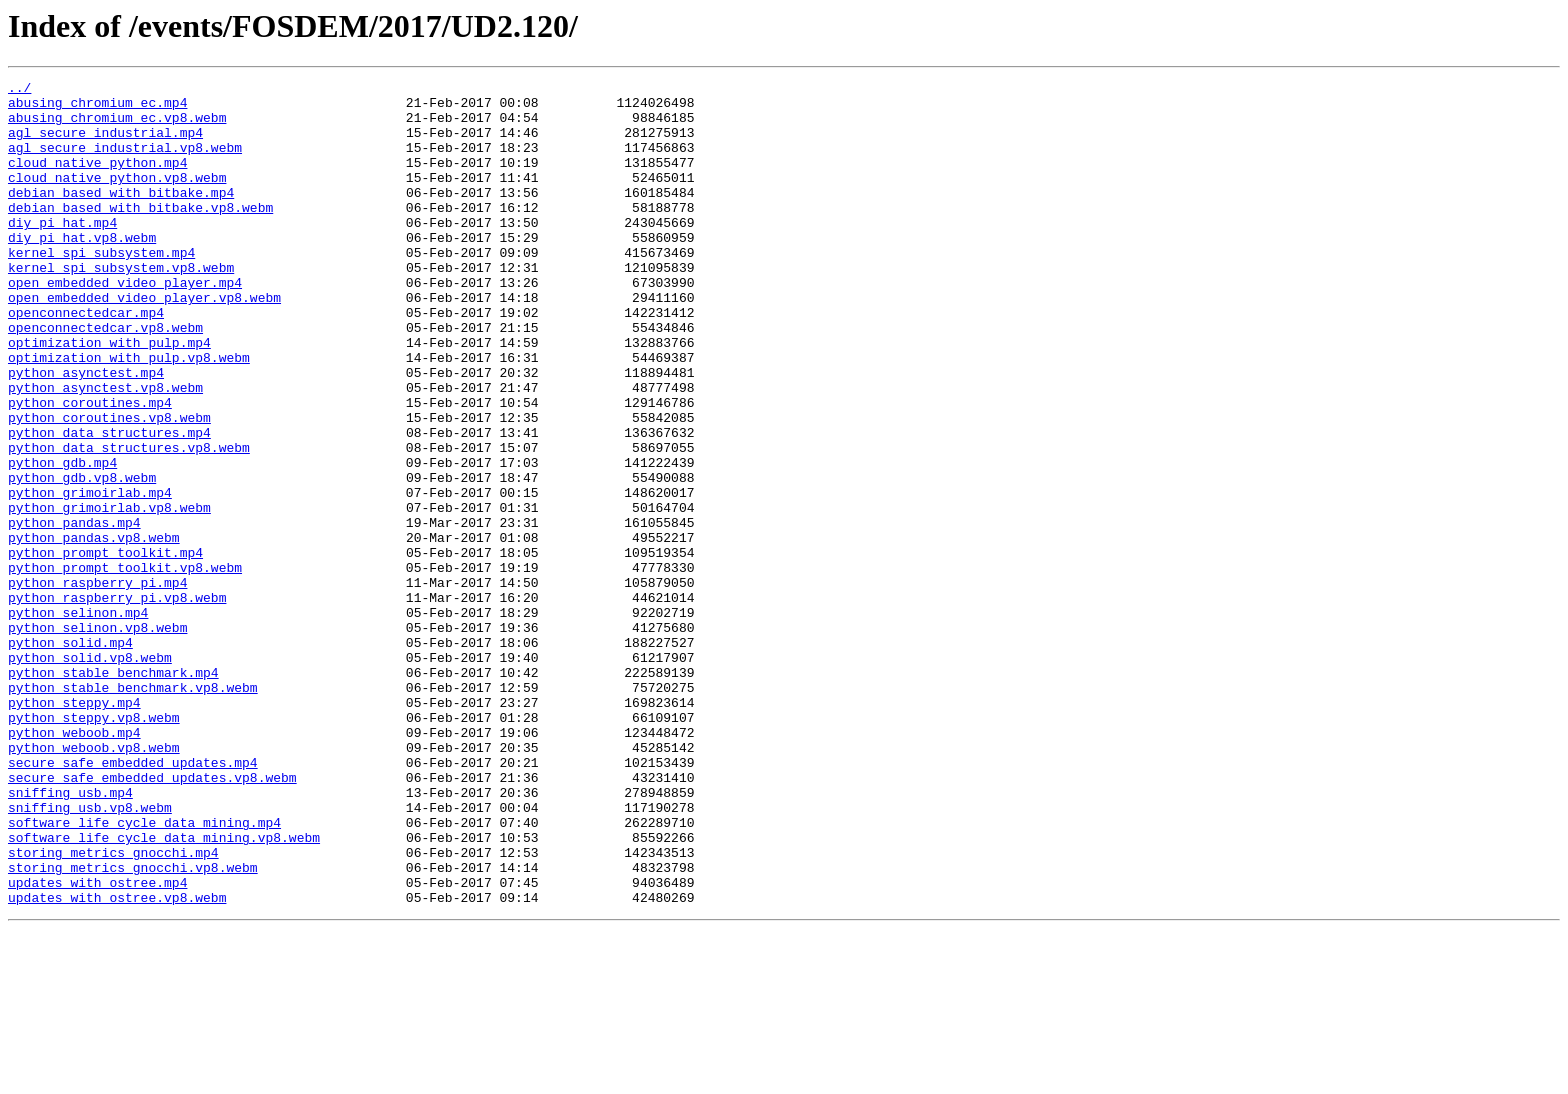 The height and width of the screenshot is (1094, 1568). What do you see at coordinates (62, 540) in the screenshot?
I see `python_gdb.mp4` at bounding box center [62, 540].